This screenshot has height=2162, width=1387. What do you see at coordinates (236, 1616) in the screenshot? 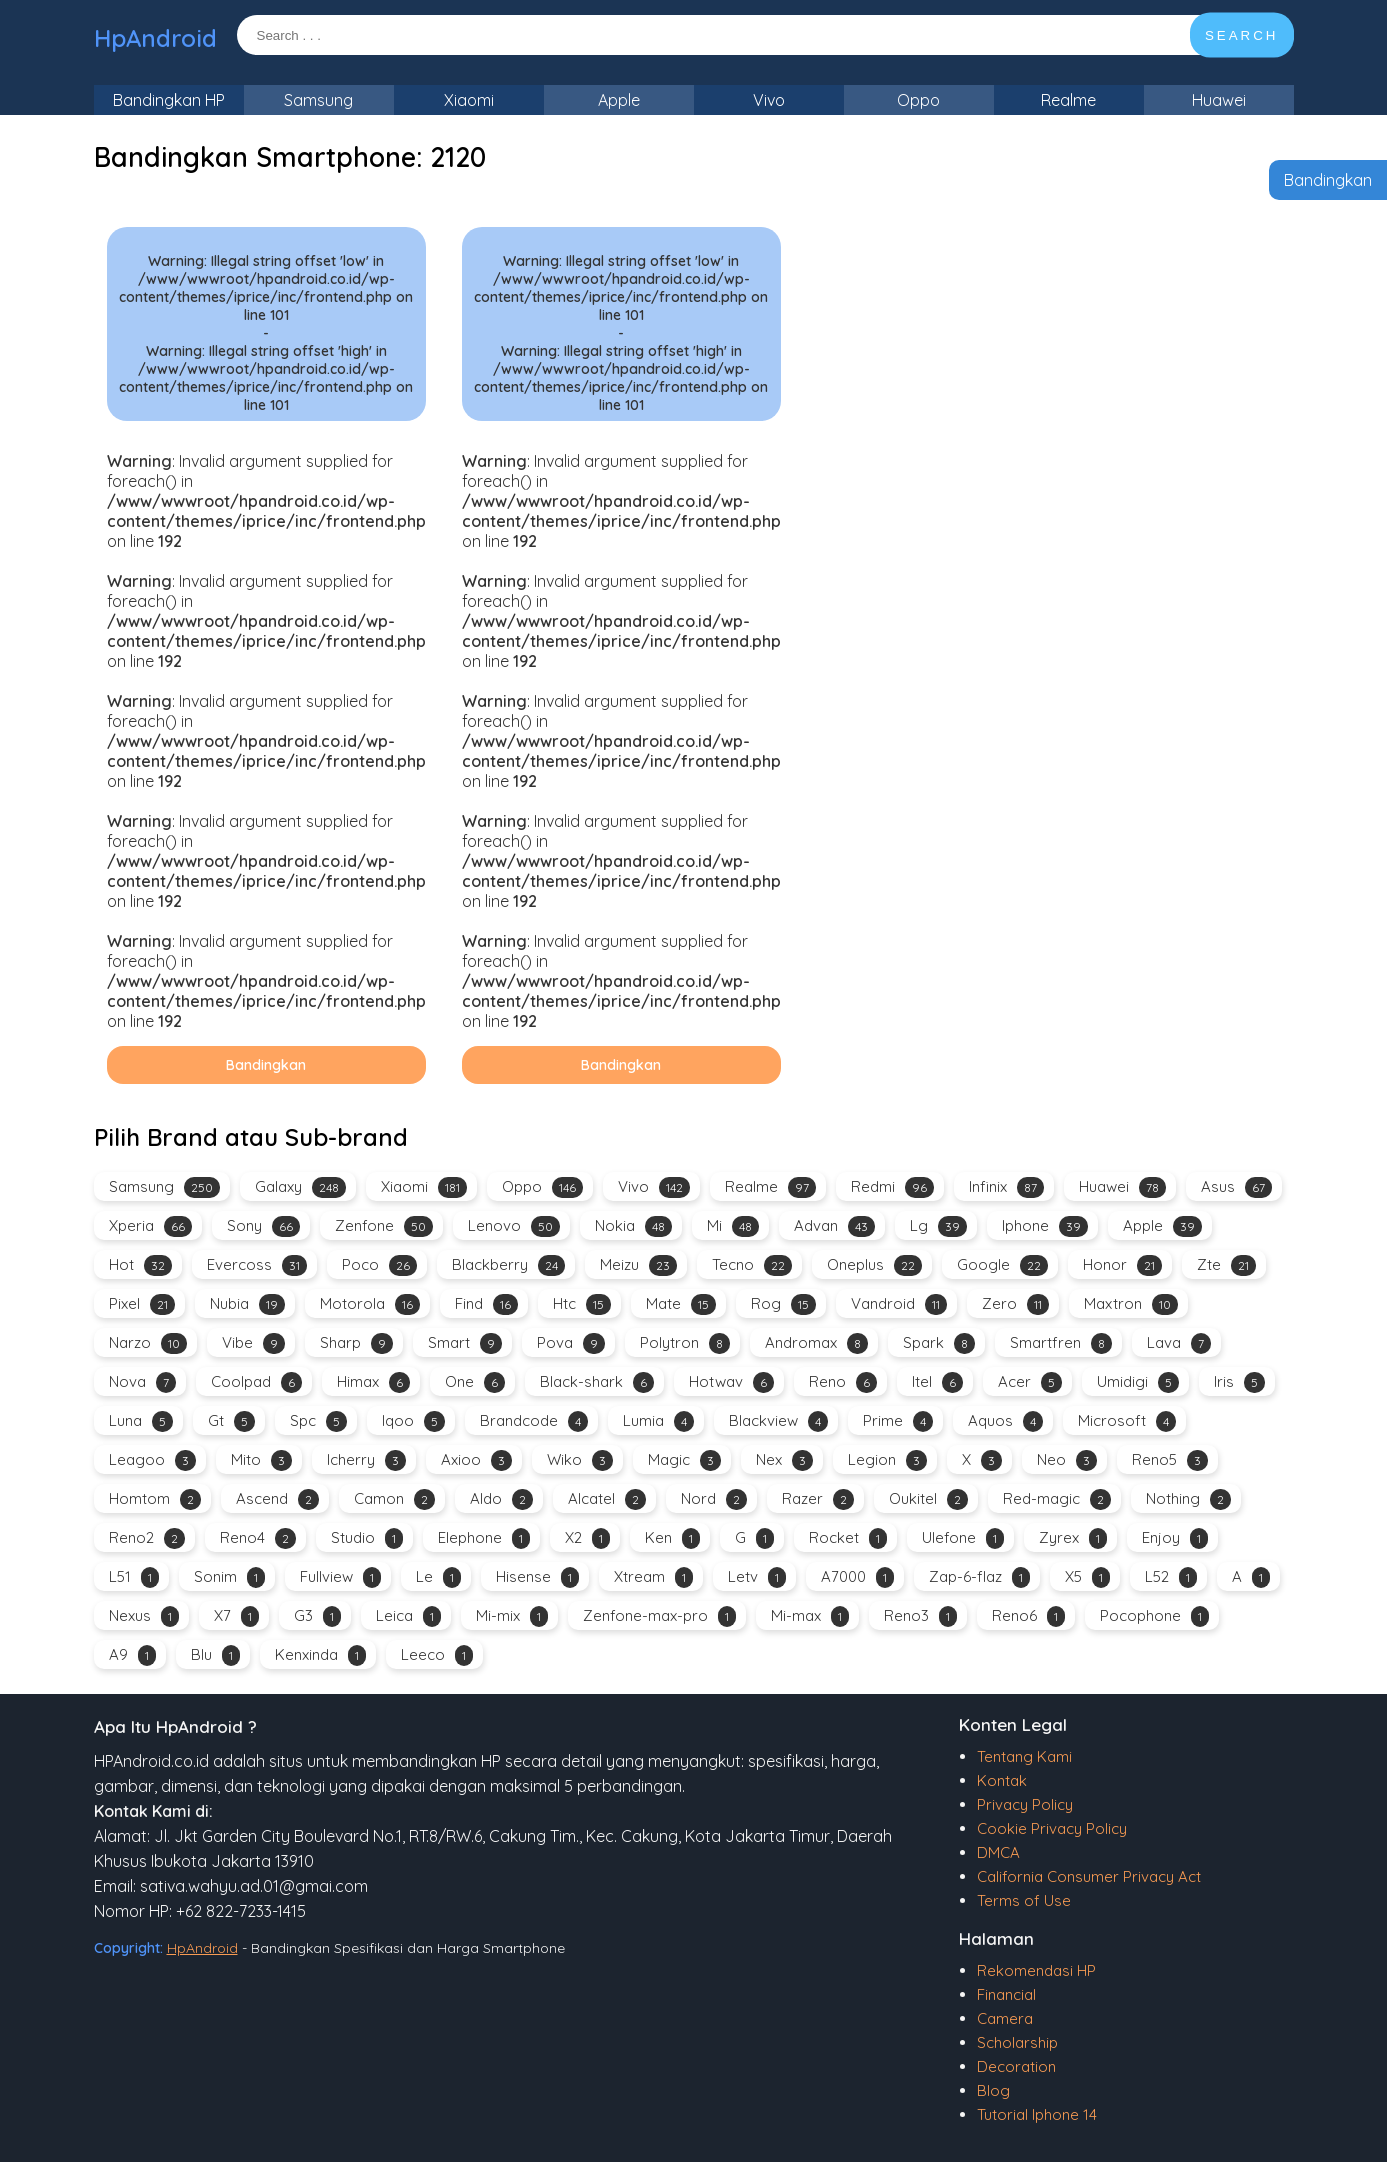
I see `X7` at bounding box center [236, 1616].